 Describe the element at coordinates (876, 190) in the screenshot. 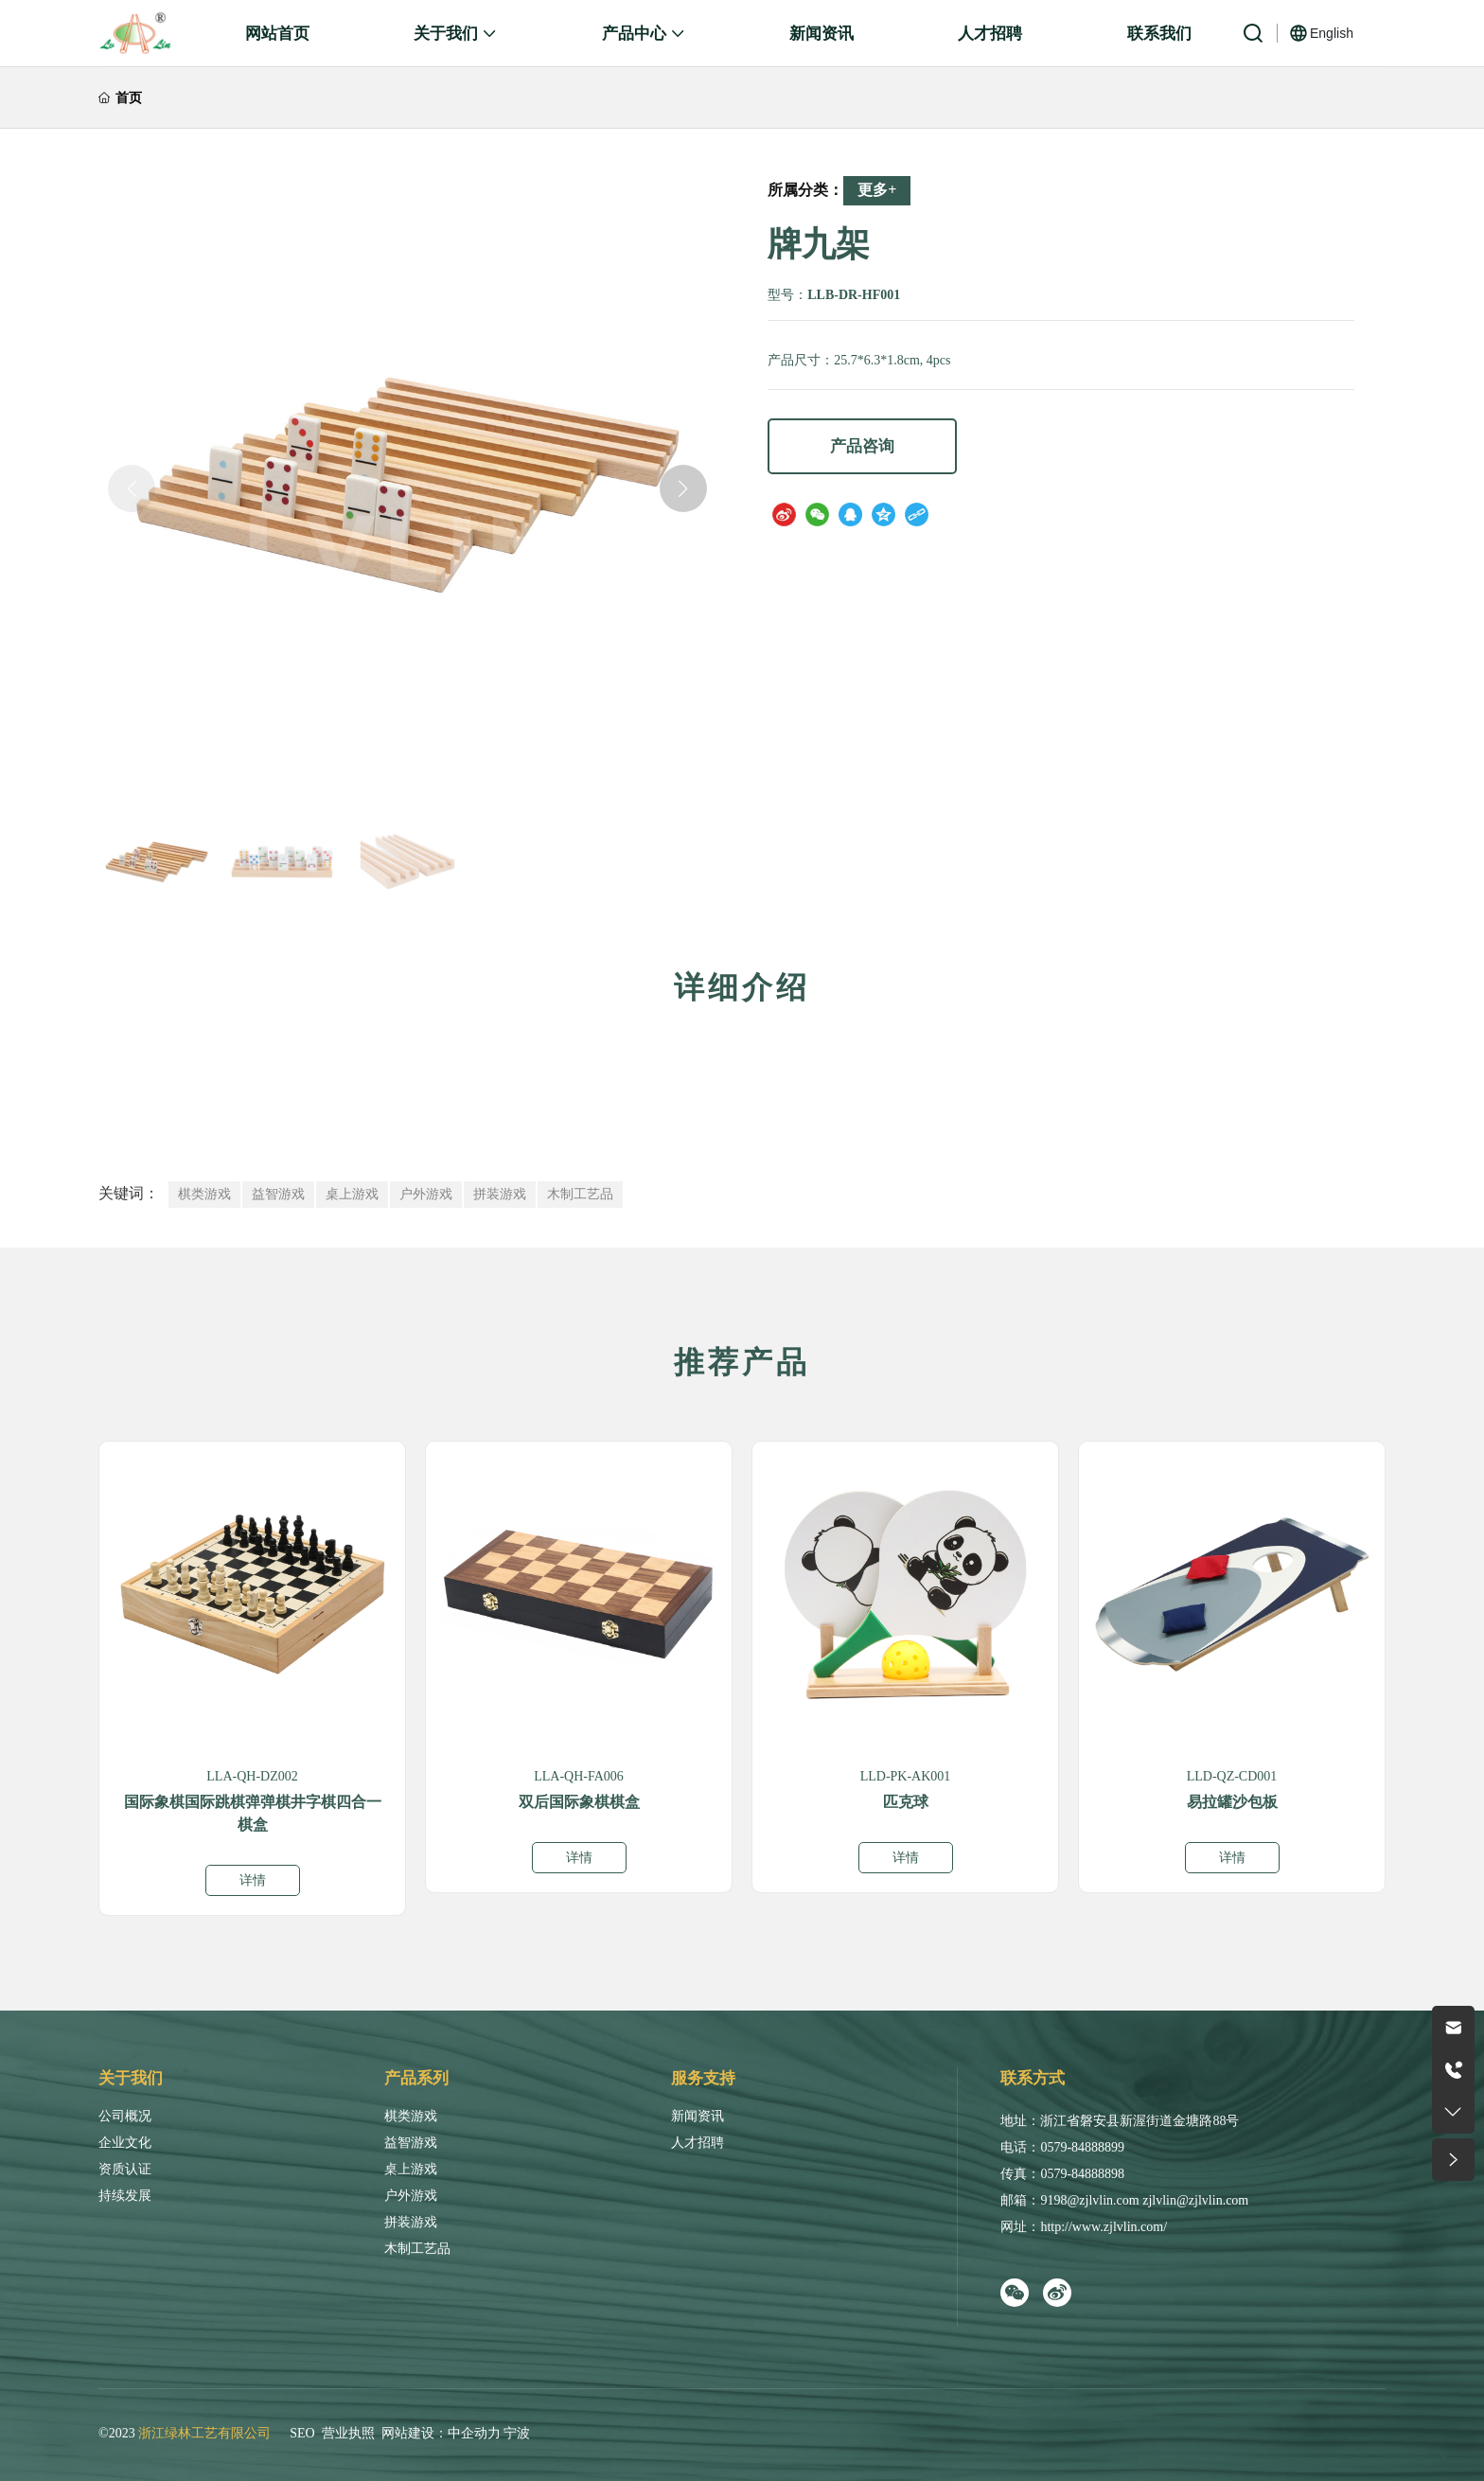

I see `更多+` at that location.